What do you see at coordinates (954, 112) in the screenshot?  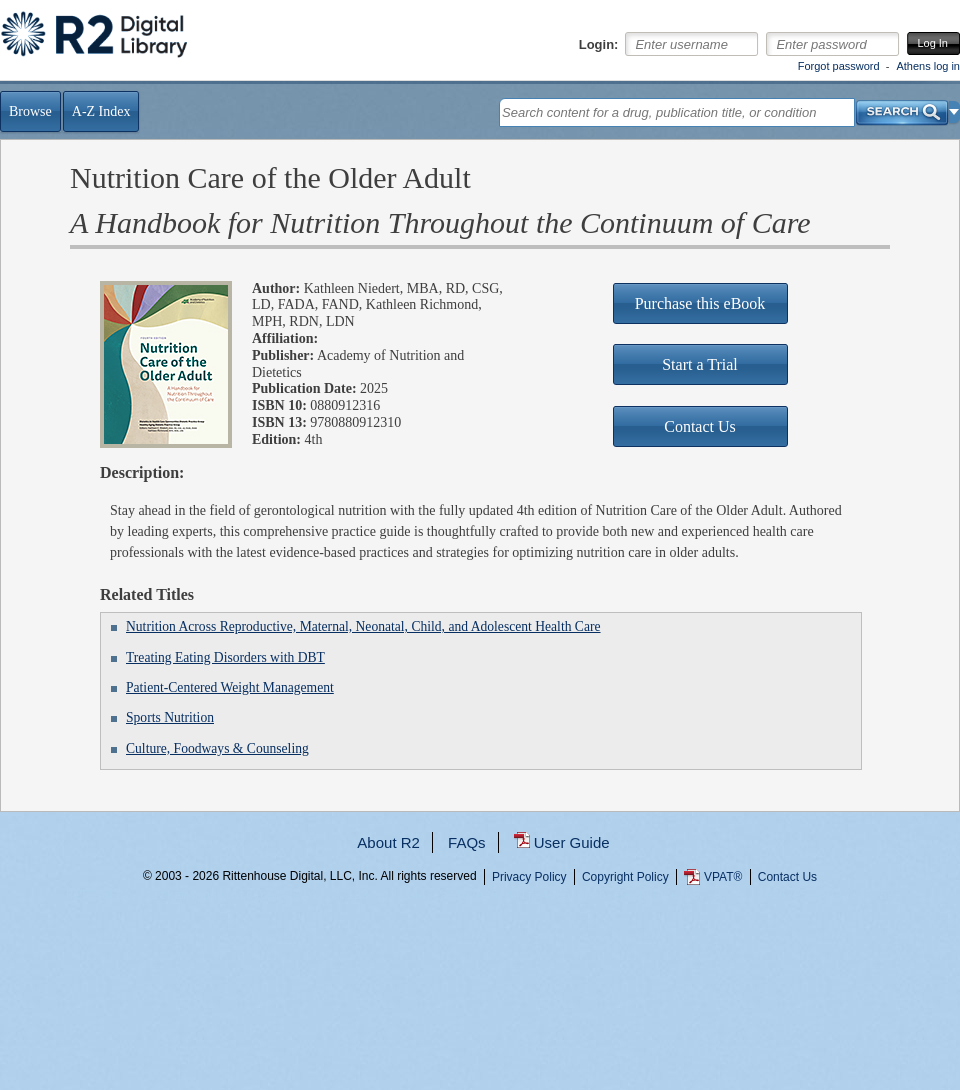 I see `[button]` at bounding box center [954, 112].